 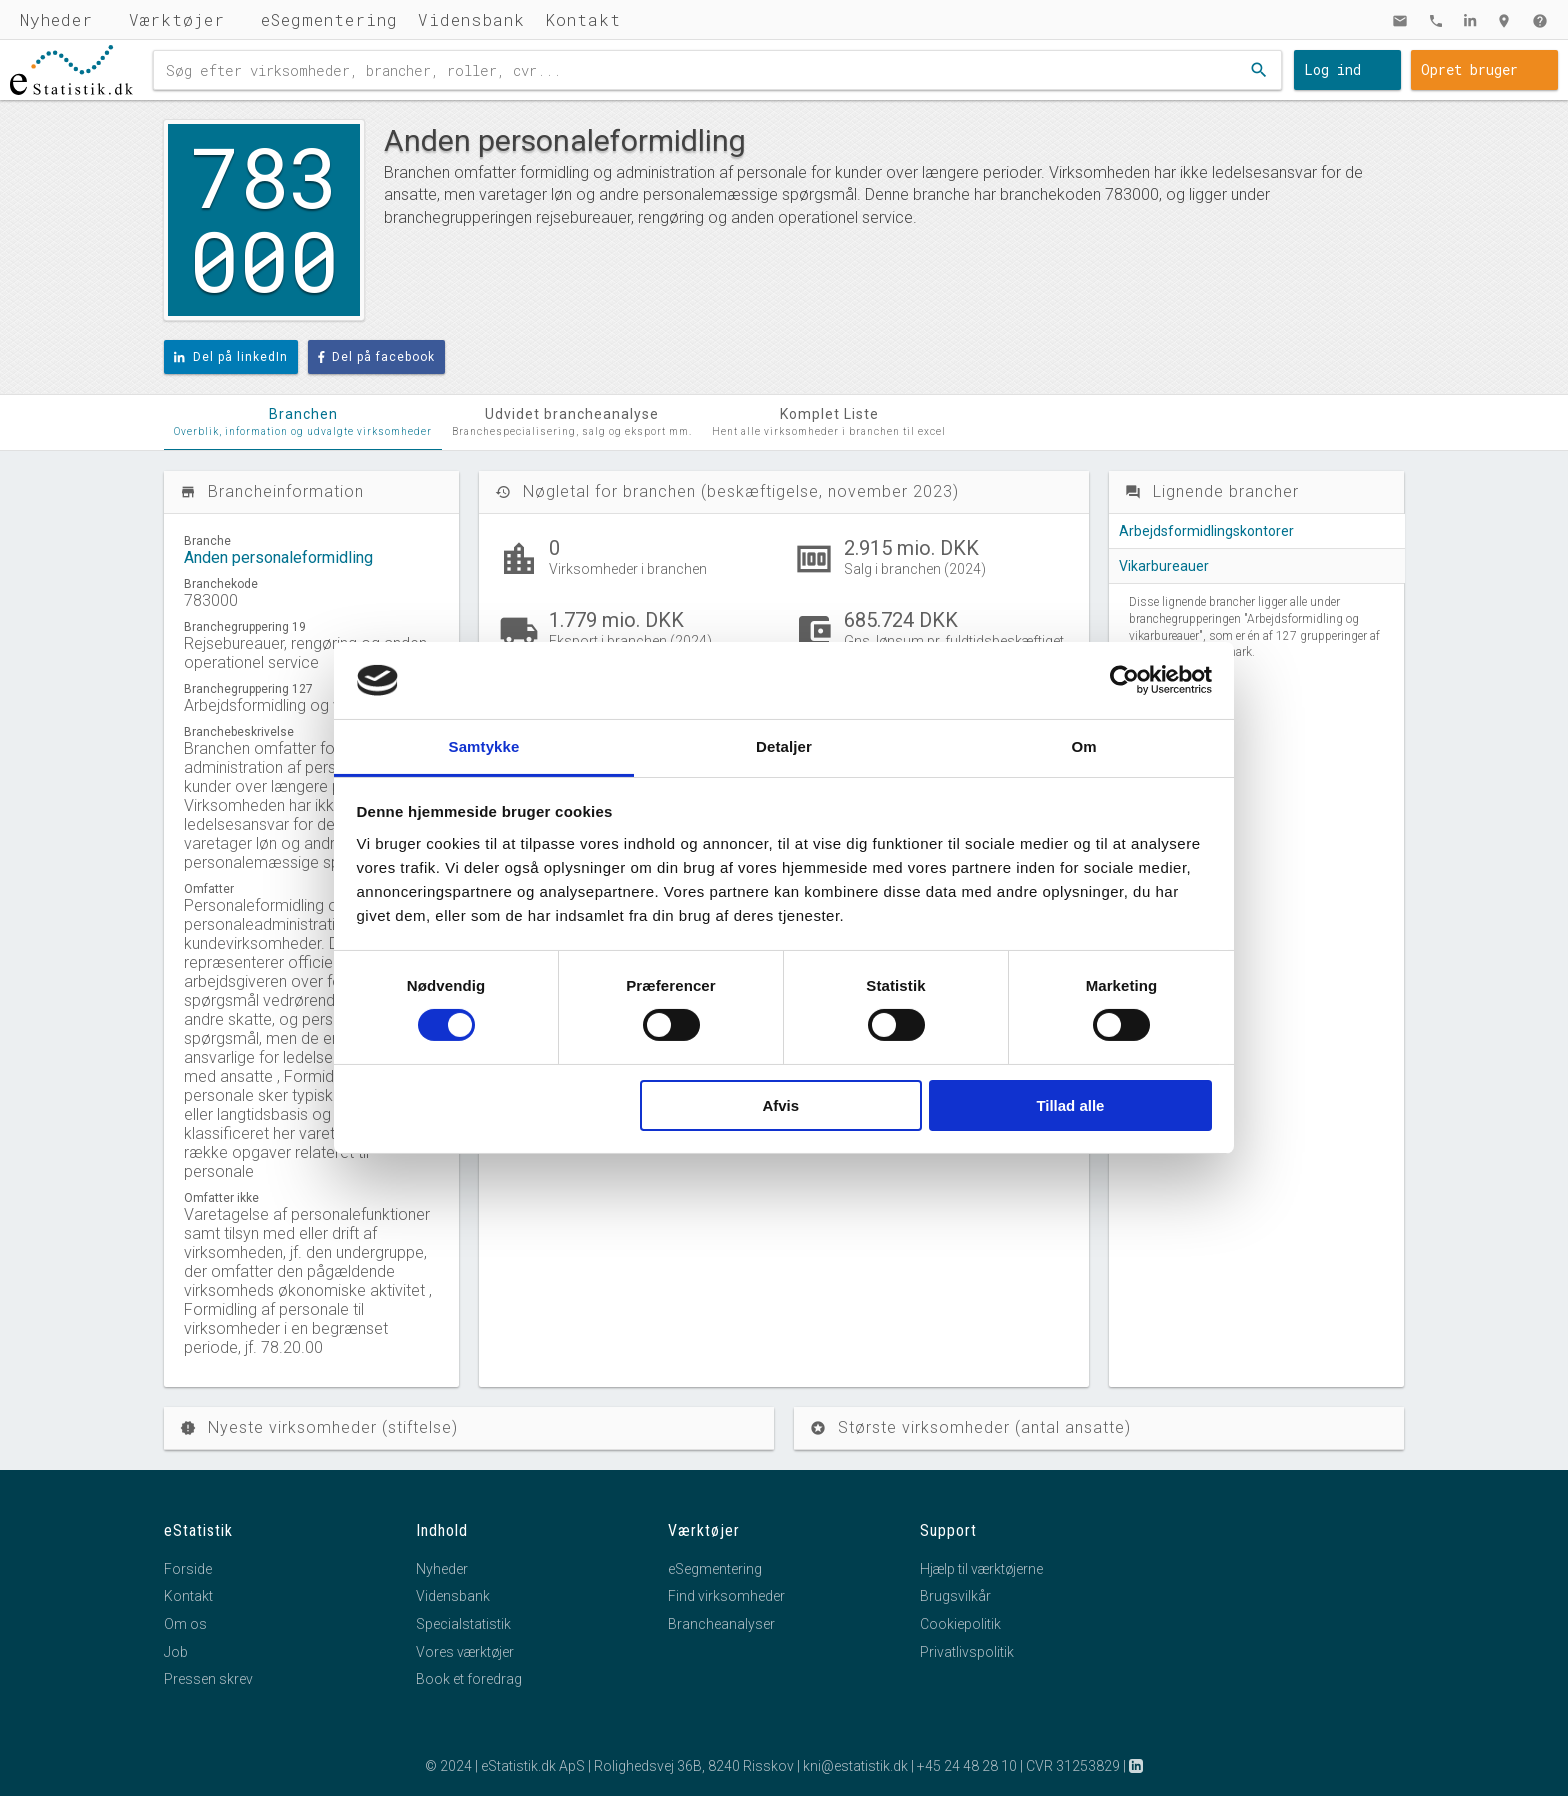 What do you see at coordinates (465, 1652) in the screenshot?
I see `Vores værktøjer` at bounding box center [465, 1652].